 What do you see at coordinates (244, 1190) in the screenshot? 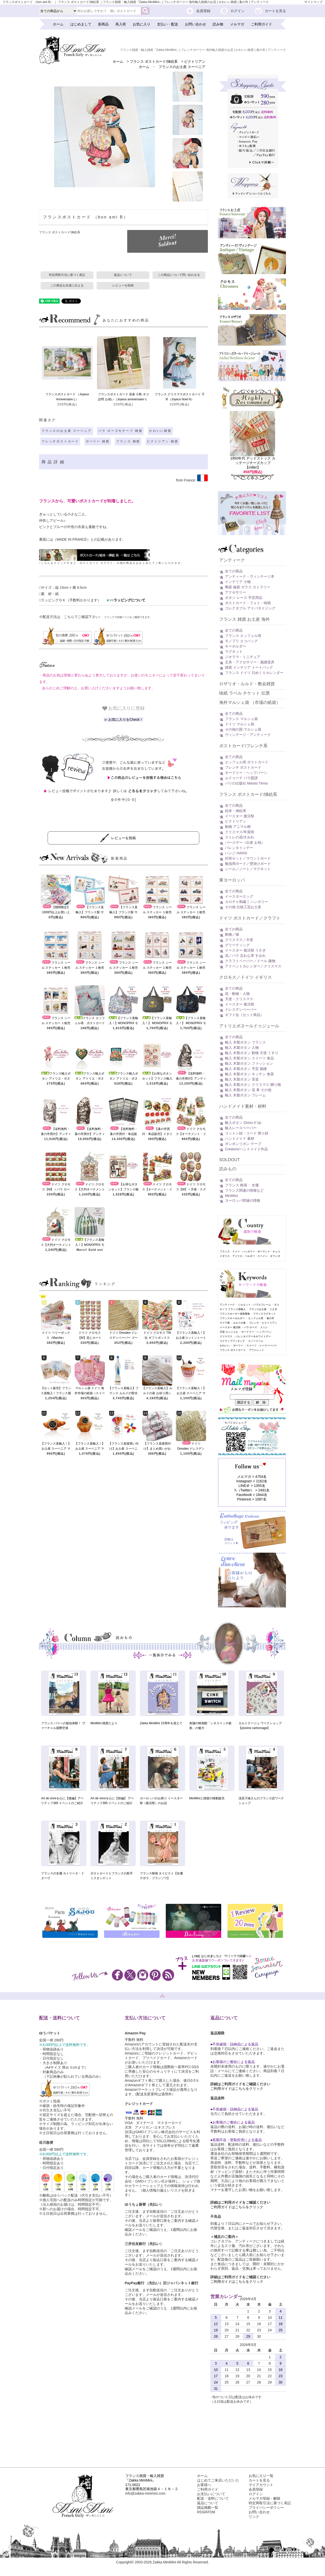
I see `フランス関連の情報など` at bounding box center [244, 1190].